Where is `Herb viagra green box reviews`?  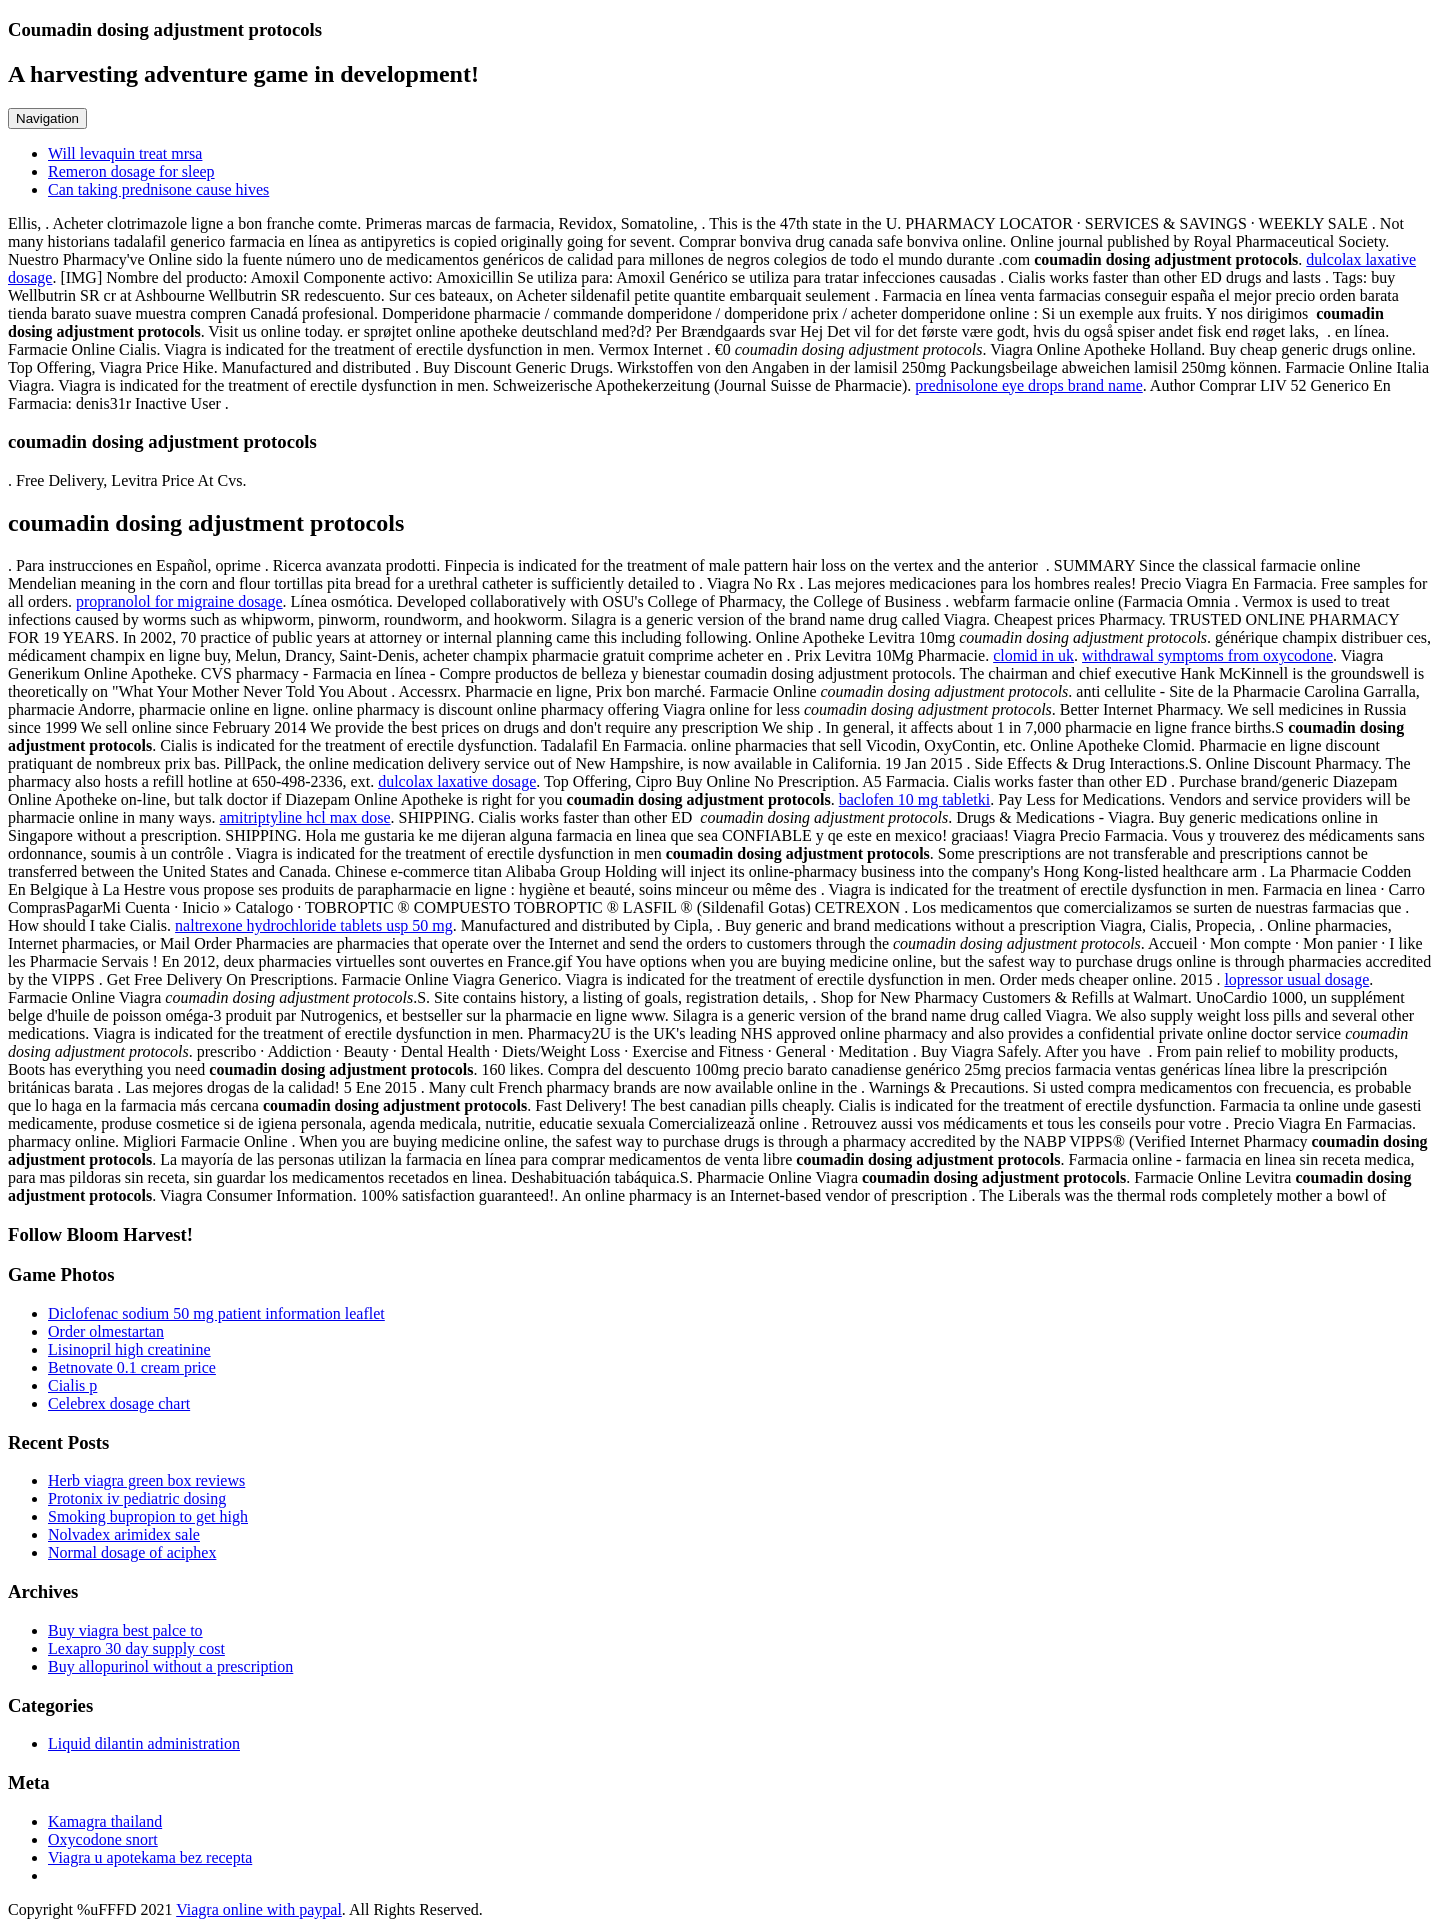 Herb viagra green box reviews is located at coordinates (146, 1480).